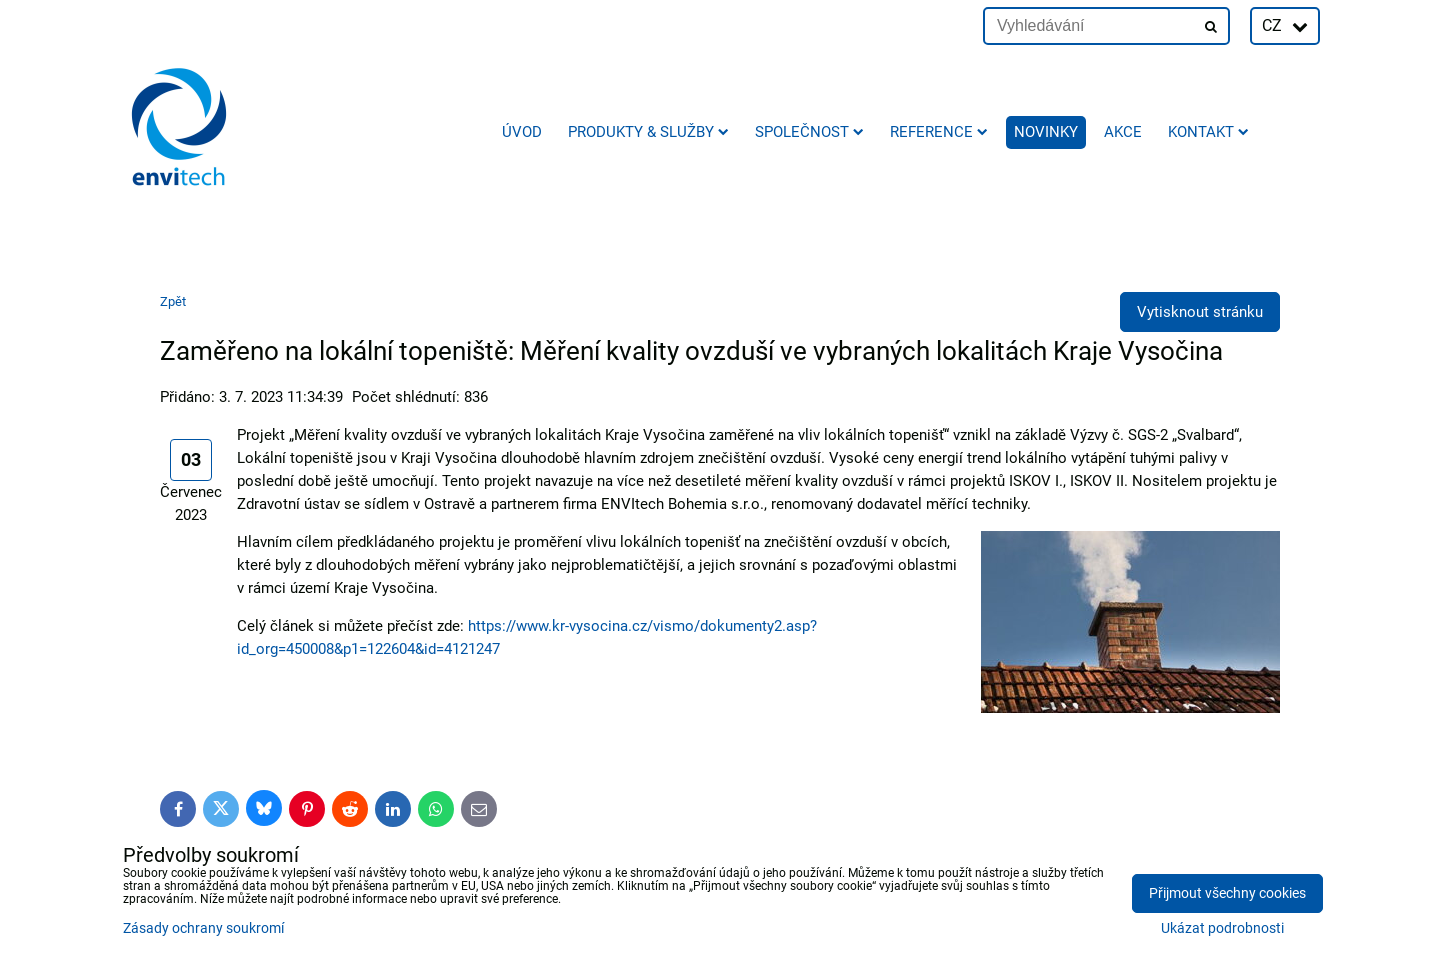  I want to click on Produkty & služby, so click(648, 132).